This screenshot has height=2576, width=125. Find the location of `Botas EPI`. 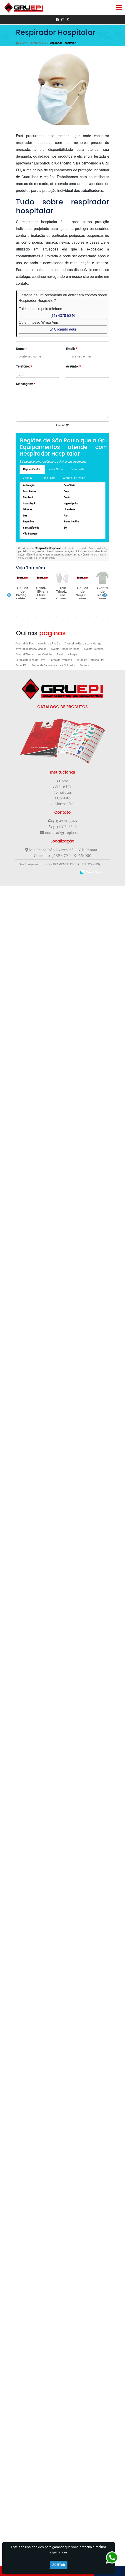

Botas EPI is located at coordinates (21, 665).